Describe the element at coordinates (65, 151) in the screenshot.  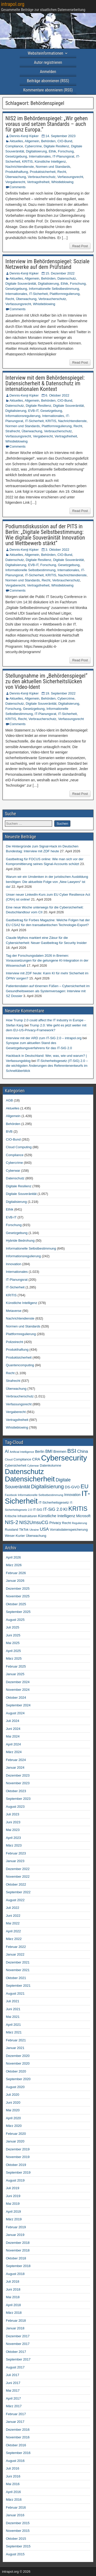
I see `Forschung` at that location.